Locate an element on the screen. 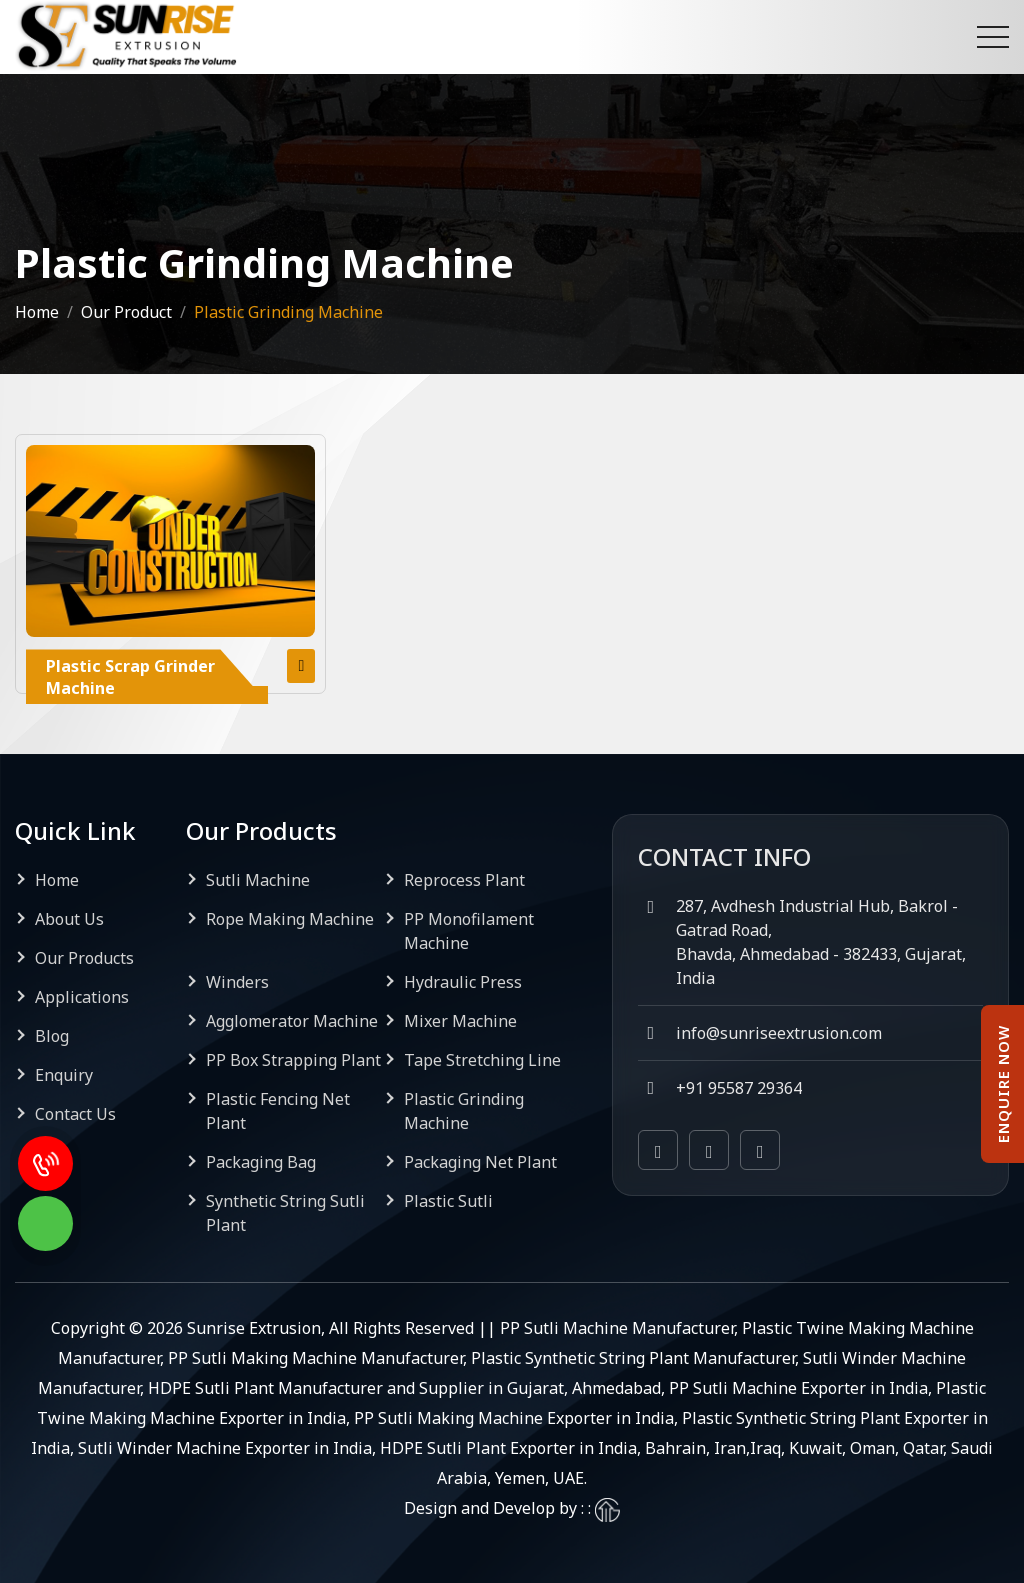 This screenshot has height=1583, width=1024. Reprocess Plant is located at coordinates (464, 880).